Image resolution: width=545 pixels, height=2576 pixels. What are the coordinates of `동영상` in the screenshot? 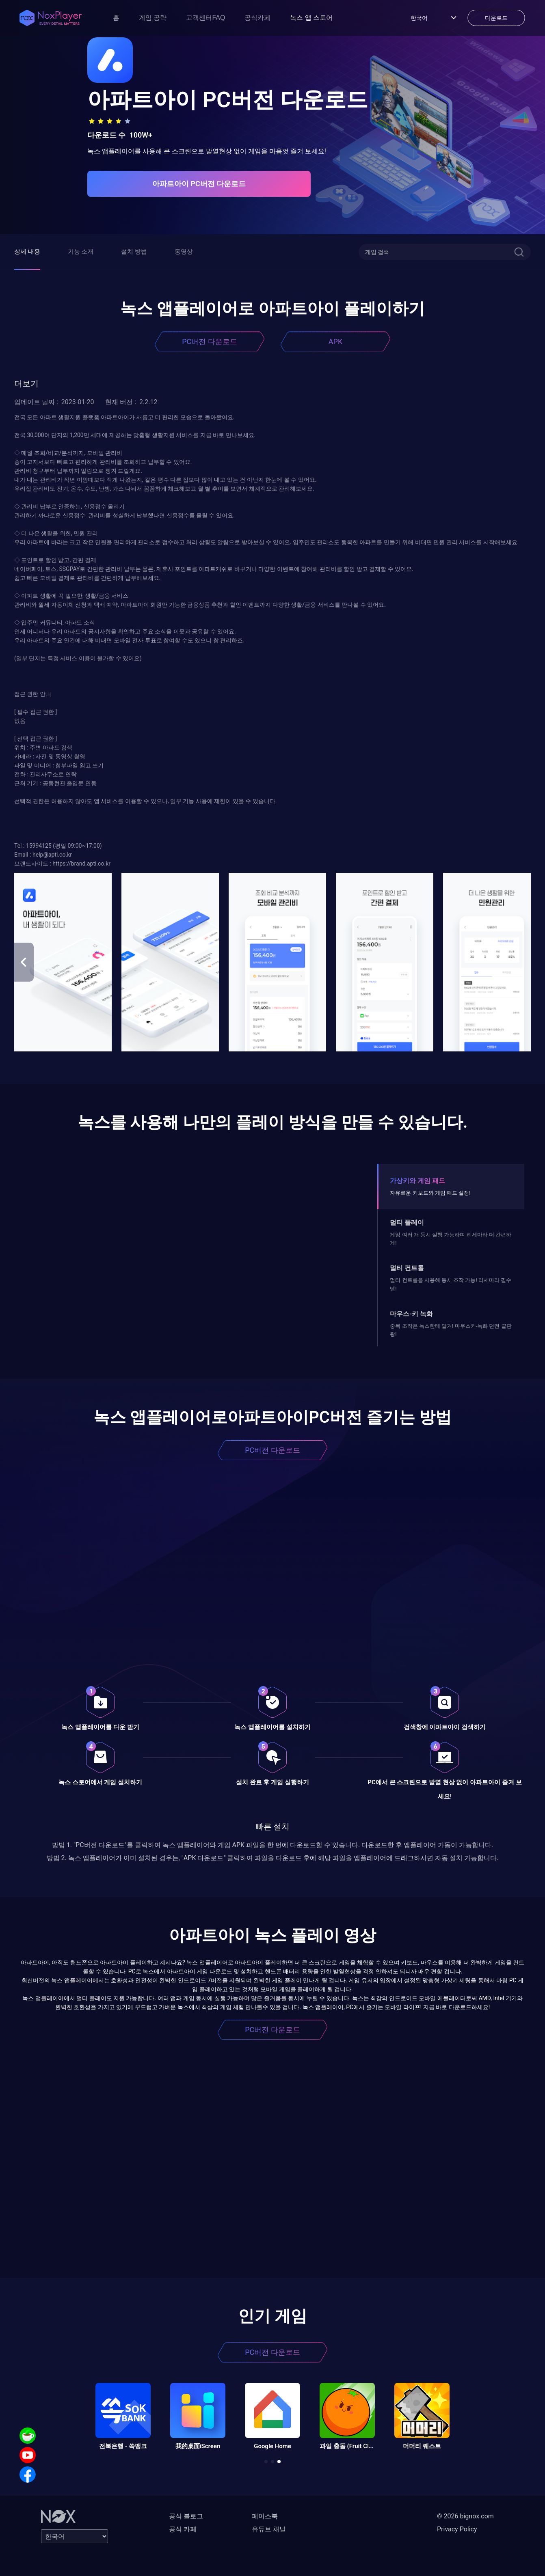 It's located at (184, 251).